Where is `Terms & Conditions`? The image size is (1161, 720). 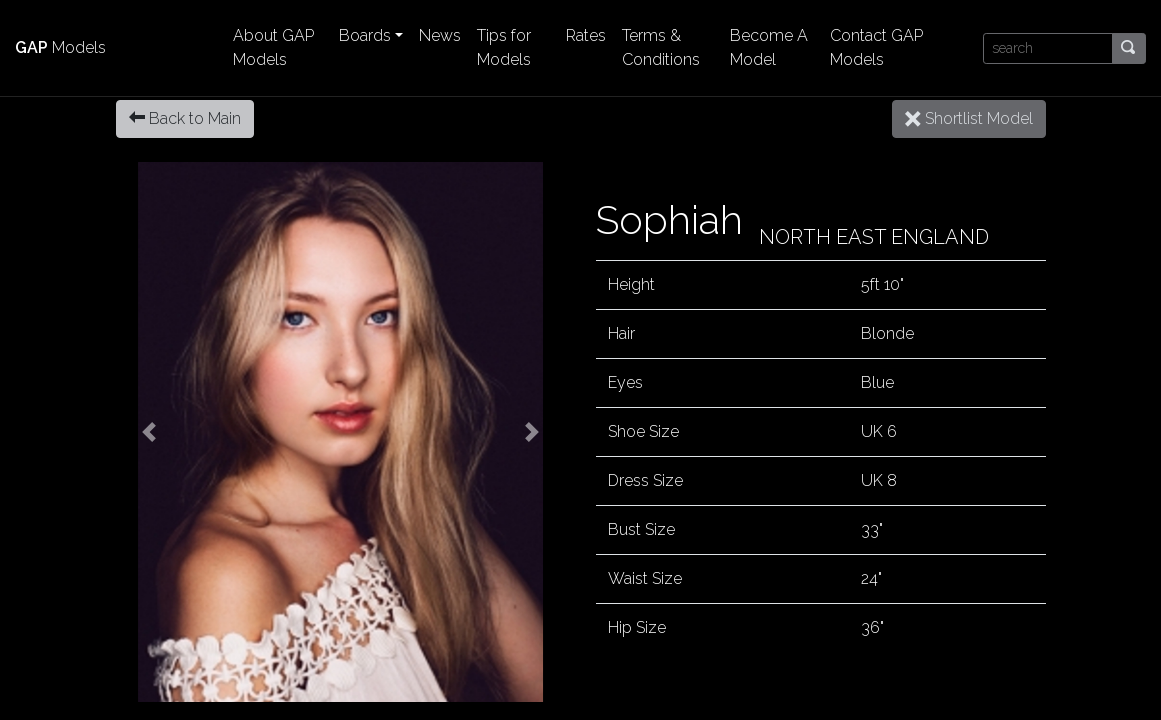
Terms & Conditions is located at coordinates (661, 47).